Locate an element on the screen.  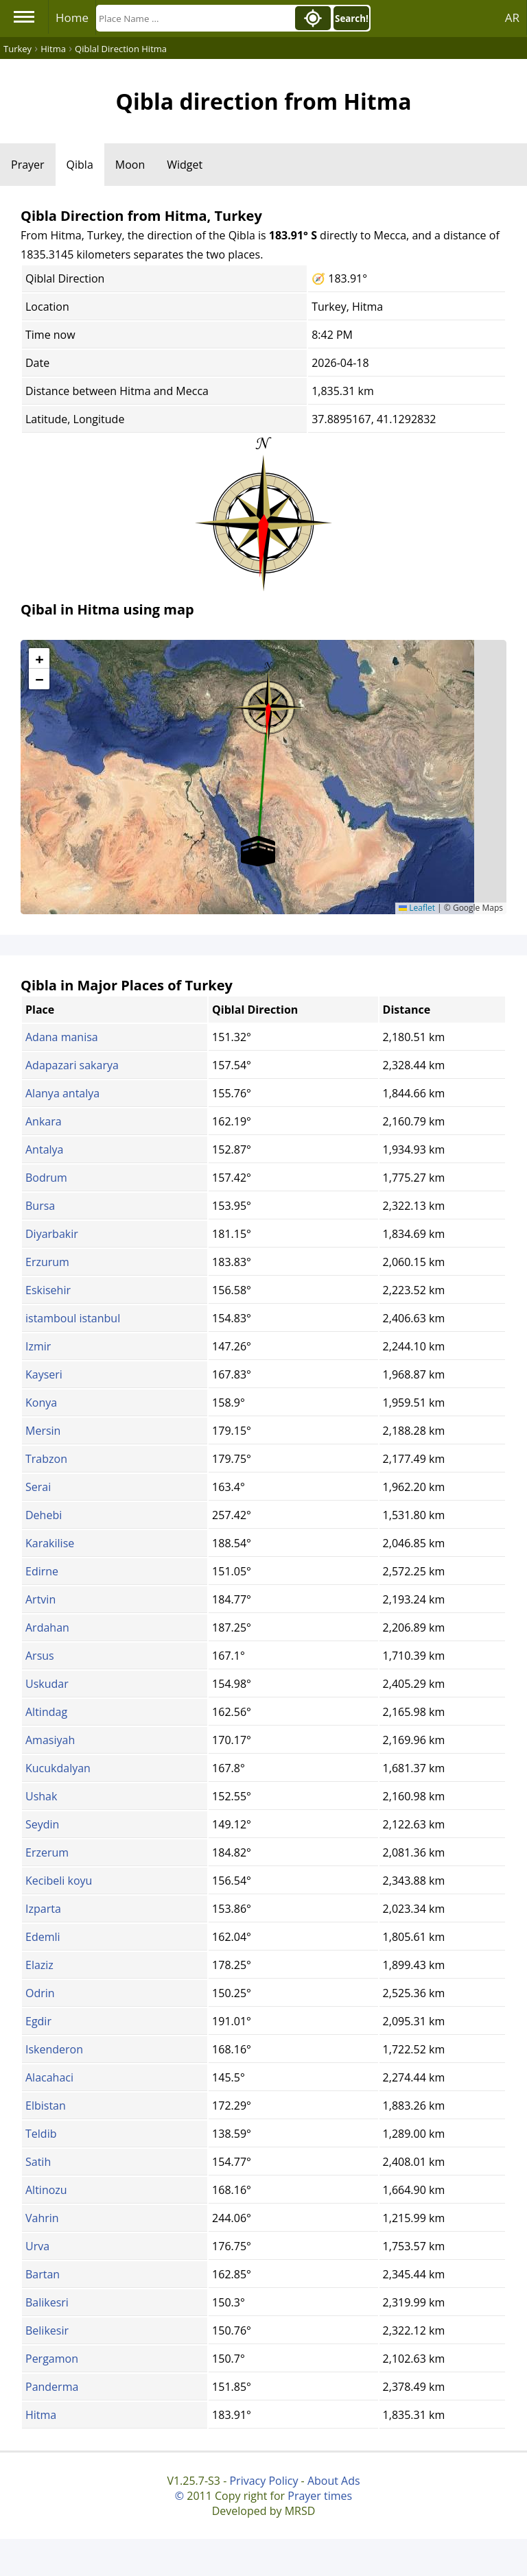
Arsus is located at coordinates (39, 1655).